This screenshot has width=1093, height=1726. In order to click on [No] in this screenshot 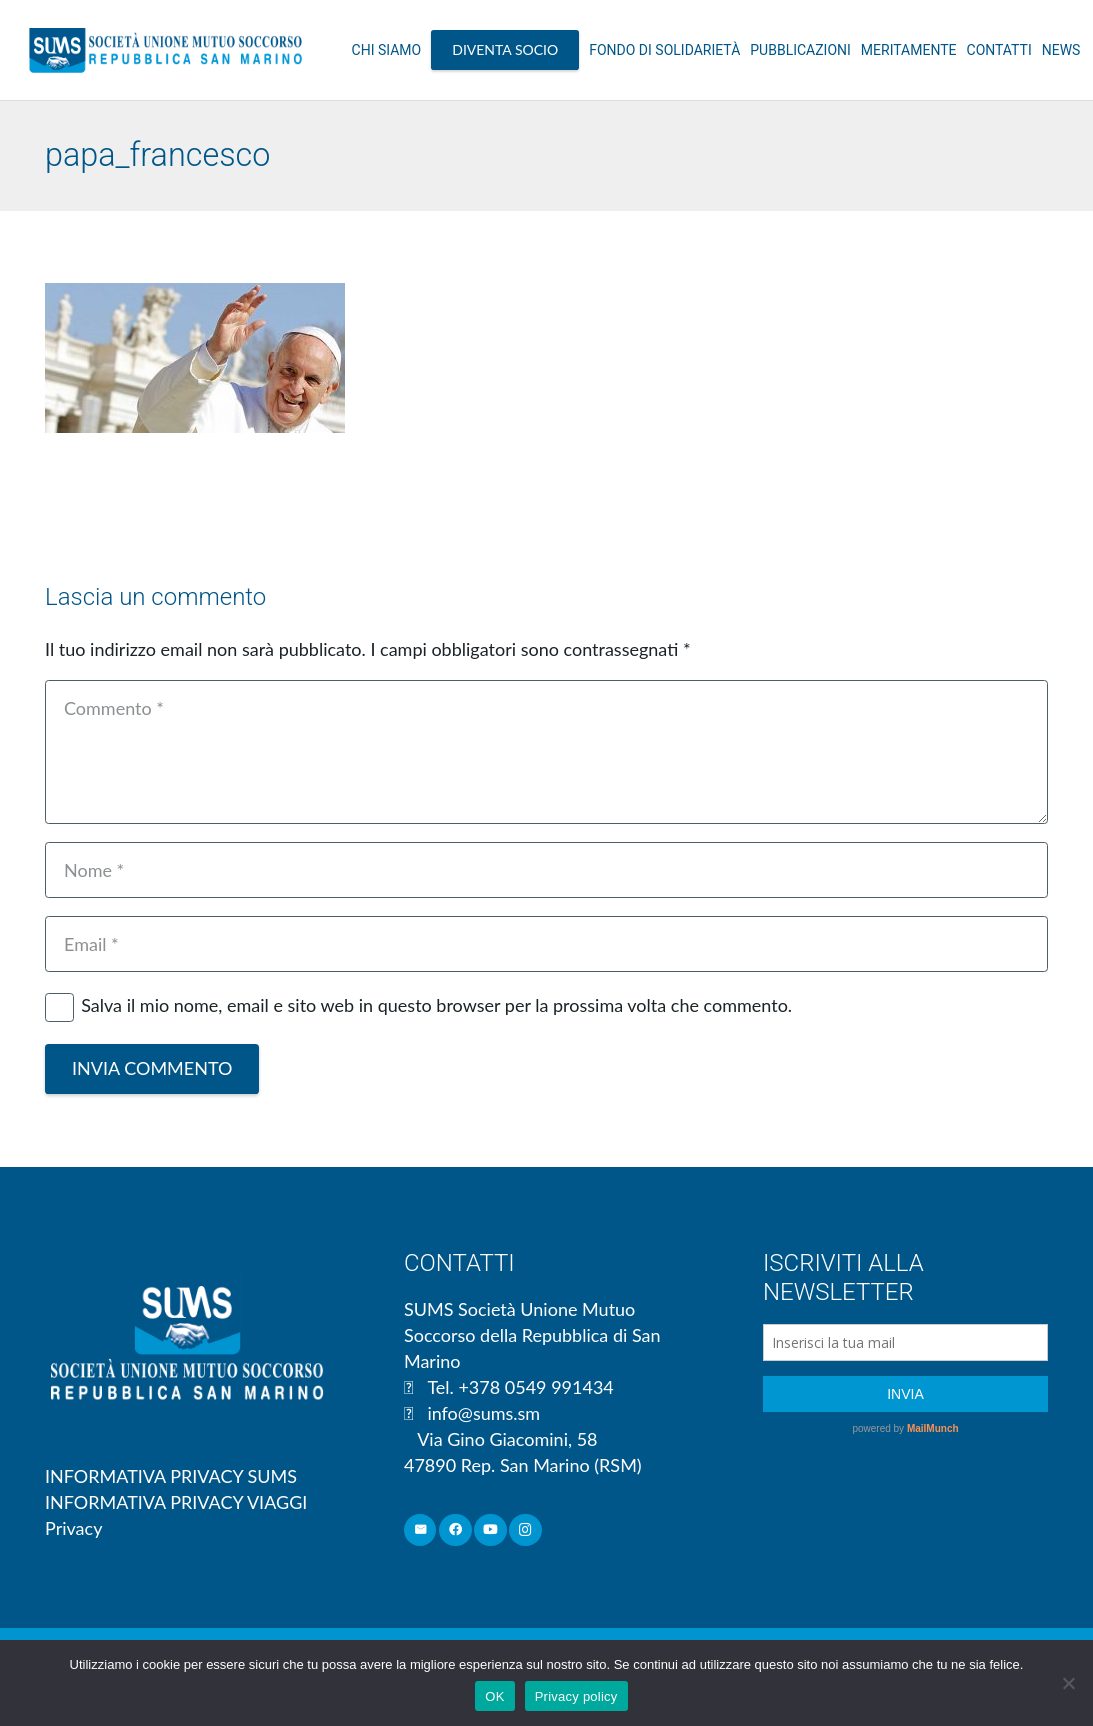, I will do `click(1068, 1683)`.